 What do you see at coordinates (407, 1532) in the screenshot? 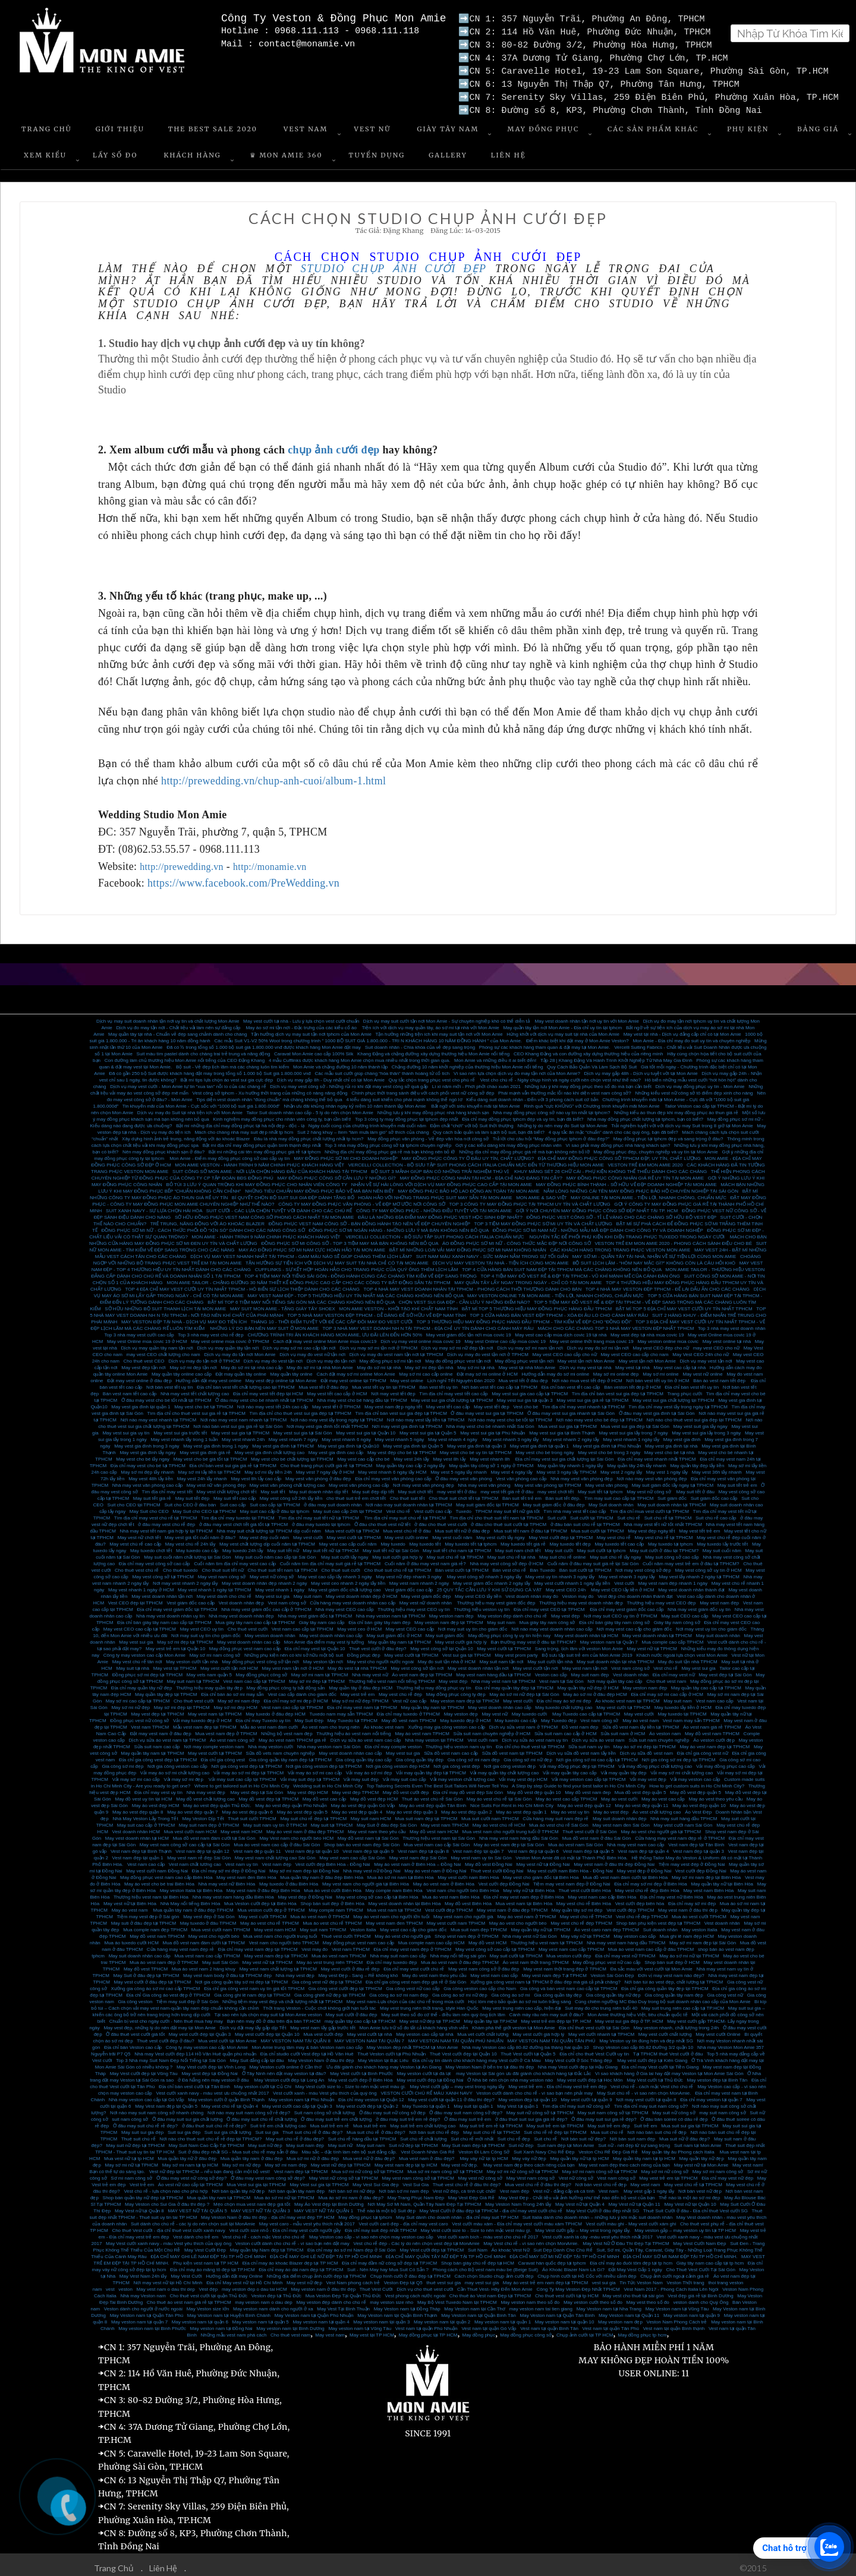
I see `May vest cưới online` at bounding box center [407, 1532].